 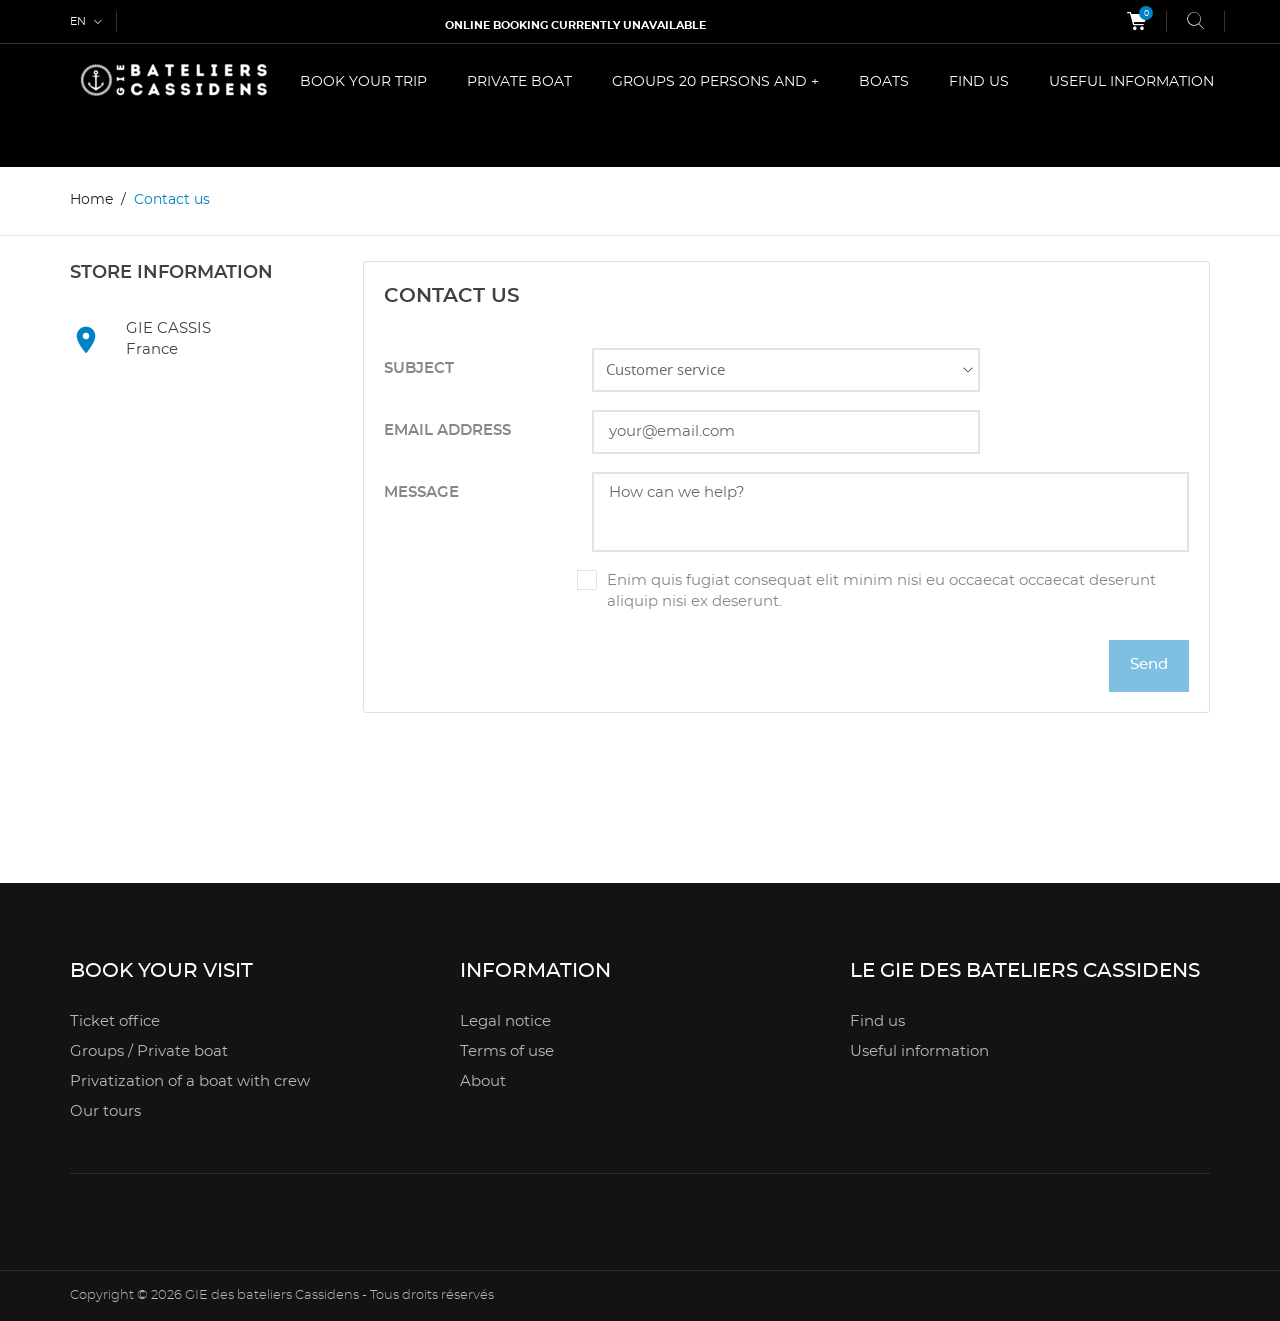 I want to click on Terms of use, so click(x=507, y=1051).